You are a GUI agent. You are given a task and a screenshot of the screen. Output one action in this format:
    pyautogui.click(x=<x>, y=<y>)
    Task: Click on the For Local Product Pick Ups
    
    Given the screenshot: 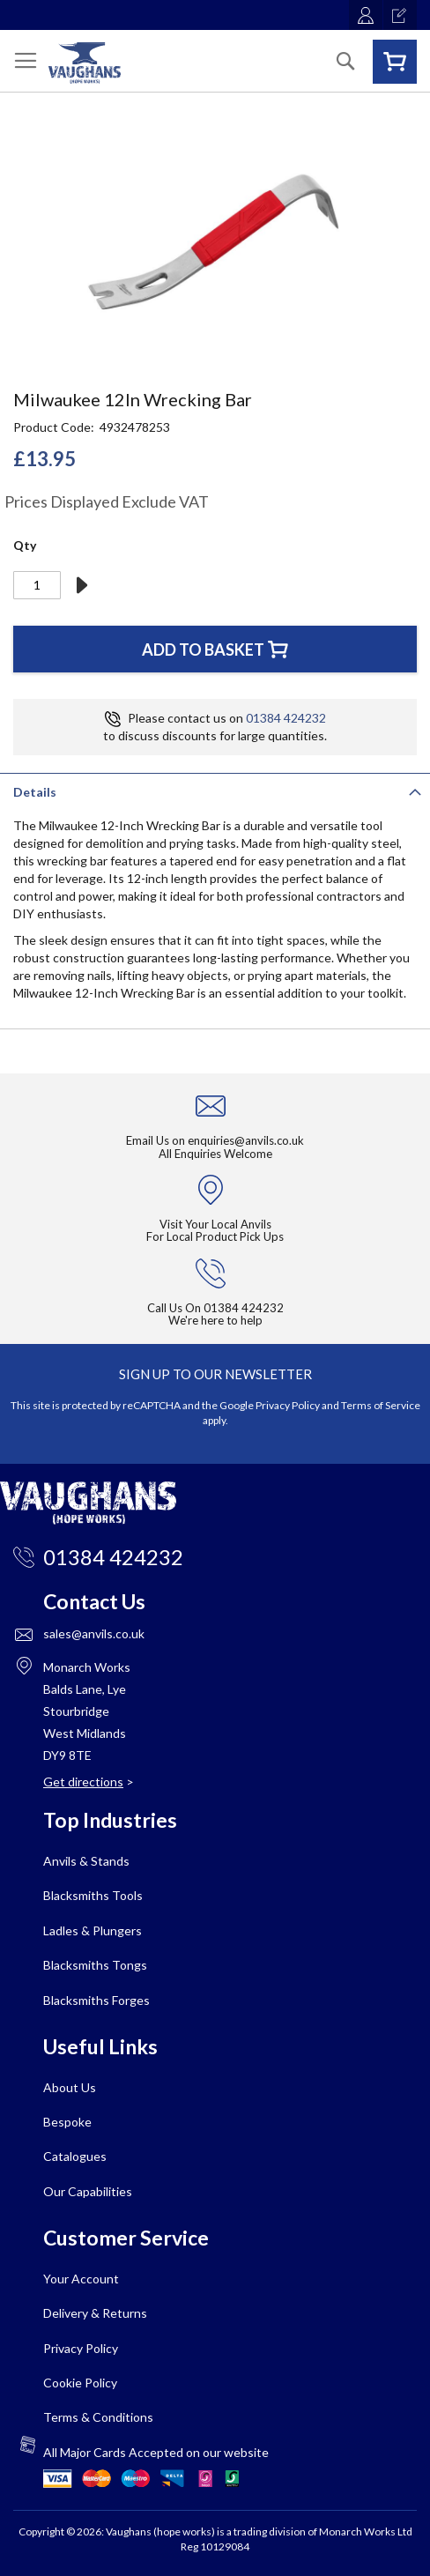 What is the action you would take?
    pyautogui.click(x=215, y=1236)
    